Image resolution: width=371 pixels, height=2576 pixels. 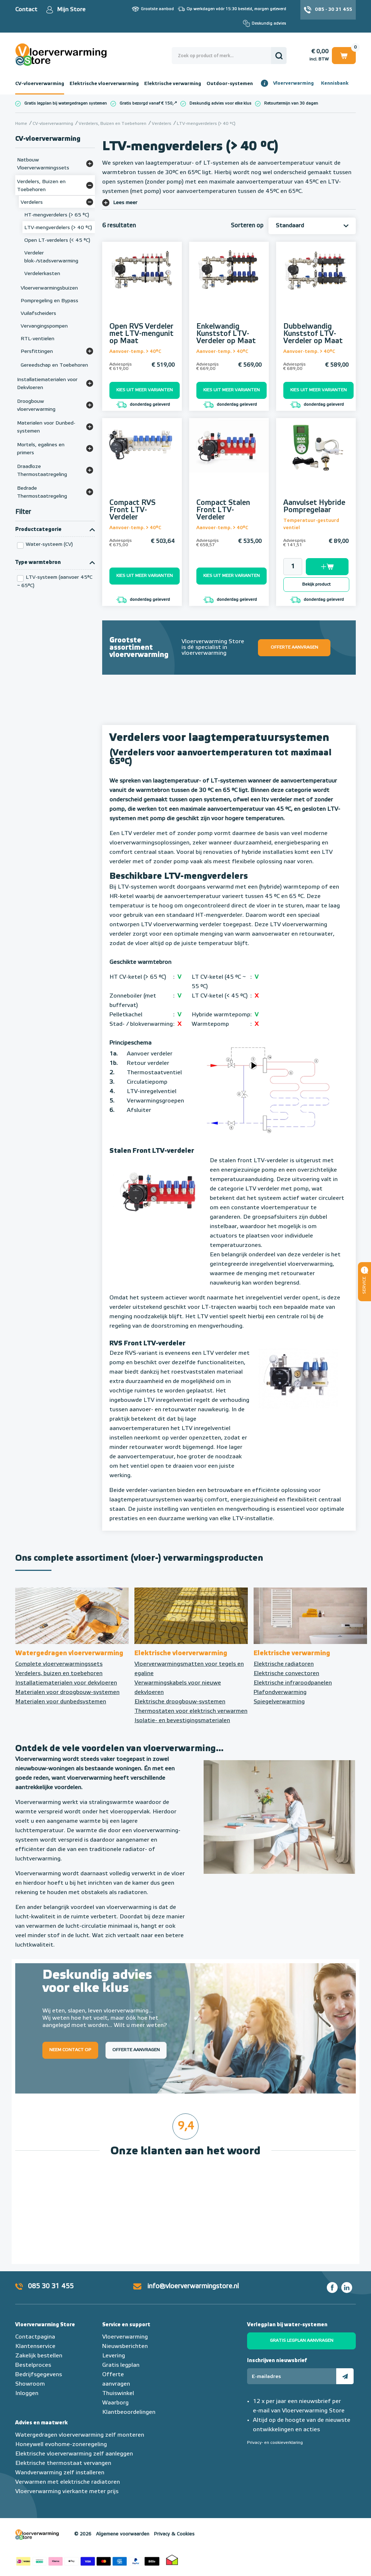 I want to click on Thermostaten voor elektrisch verwarmen, so click(x=190, y=1711).